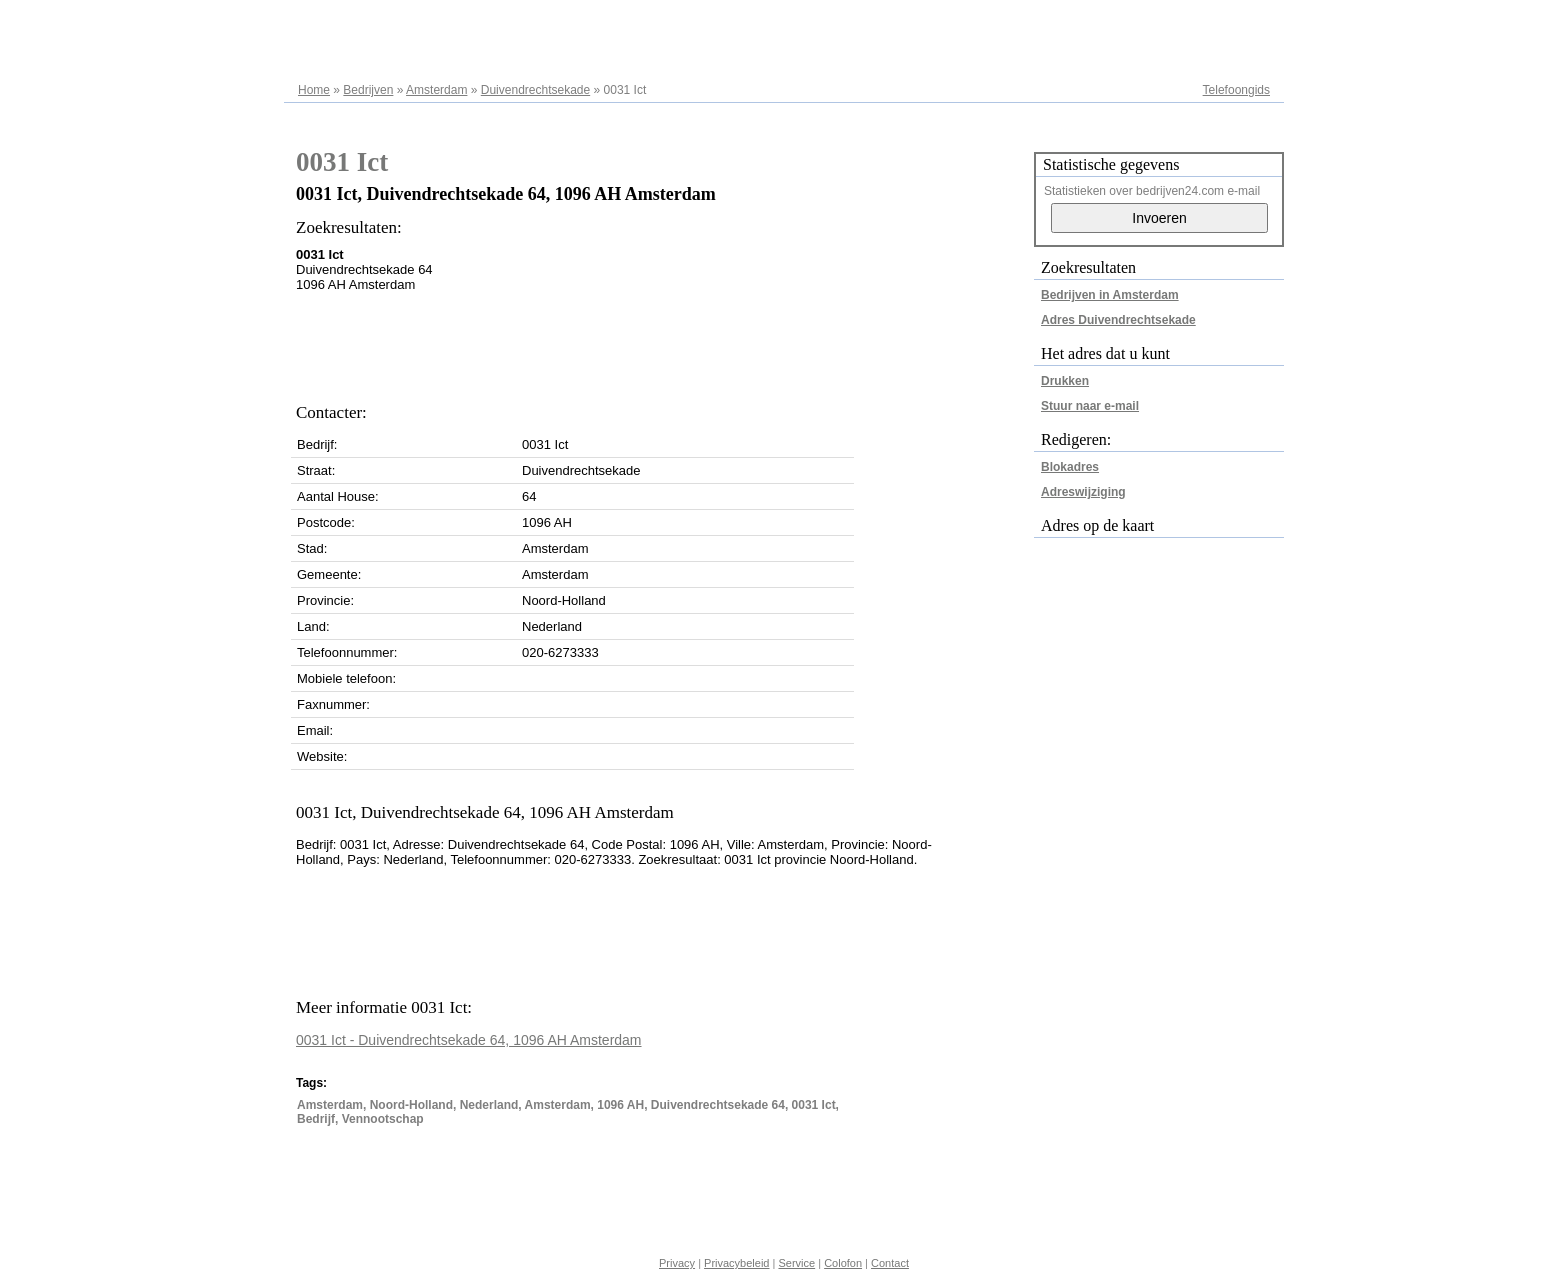  Describe the element at coordinates (1083, 492) in the screenshot. I see `Adreswijziging` at that location.